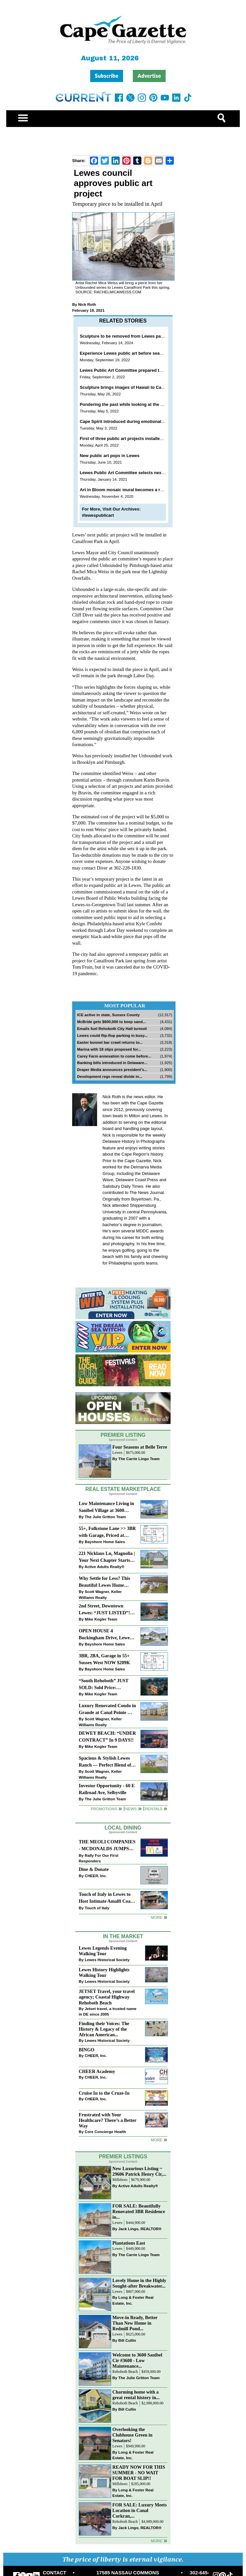  I want to click on Promotions, so click(104, 1809).